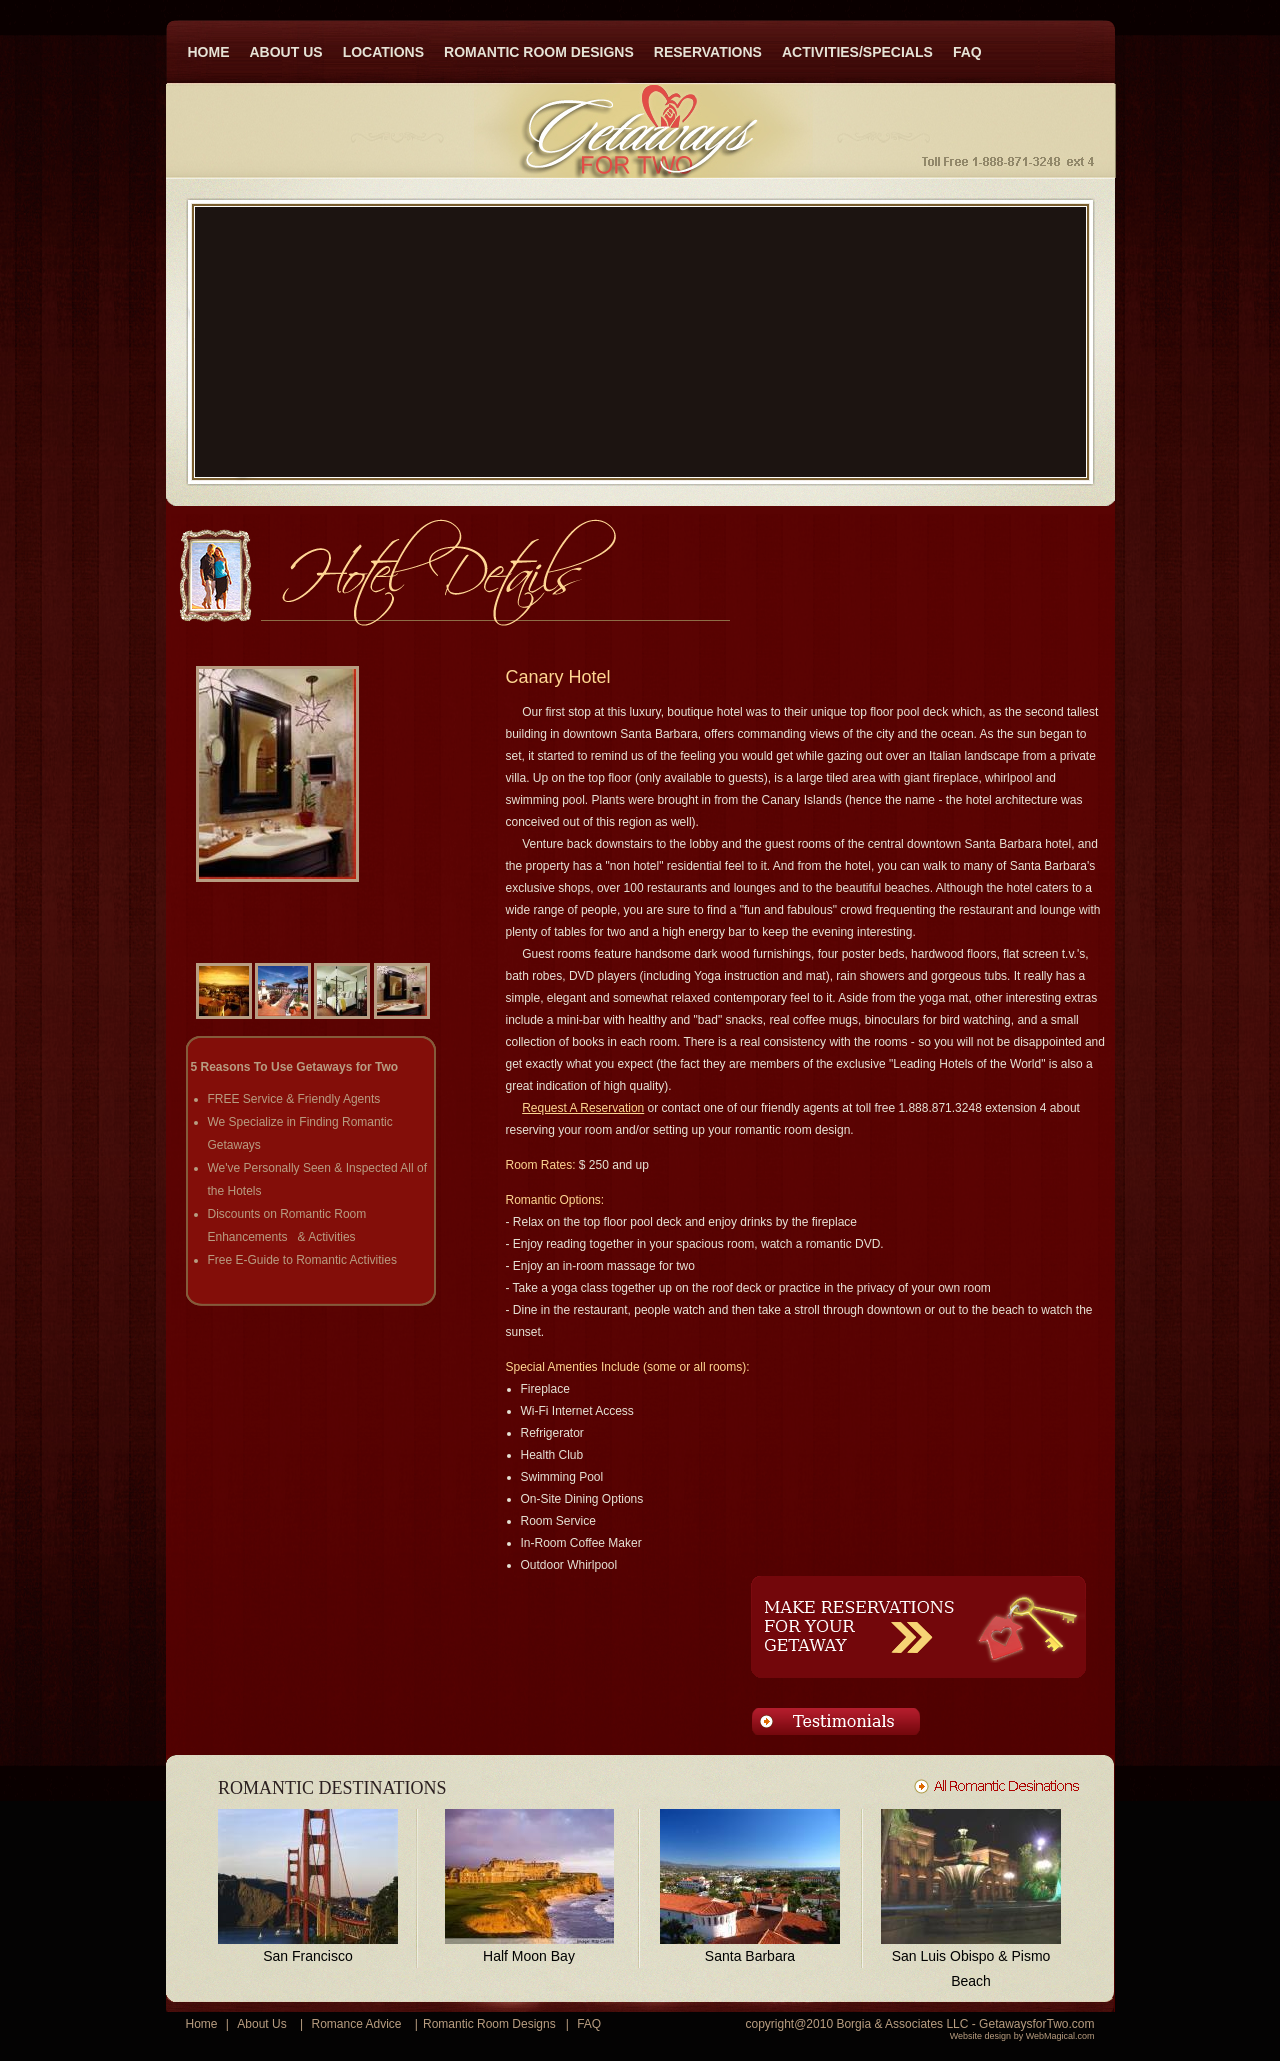 The width and height of the screenshot is (1280, 2061). Describe the element at coordinates (261, 2024) in the screenshot. I see `About Us` at that location.